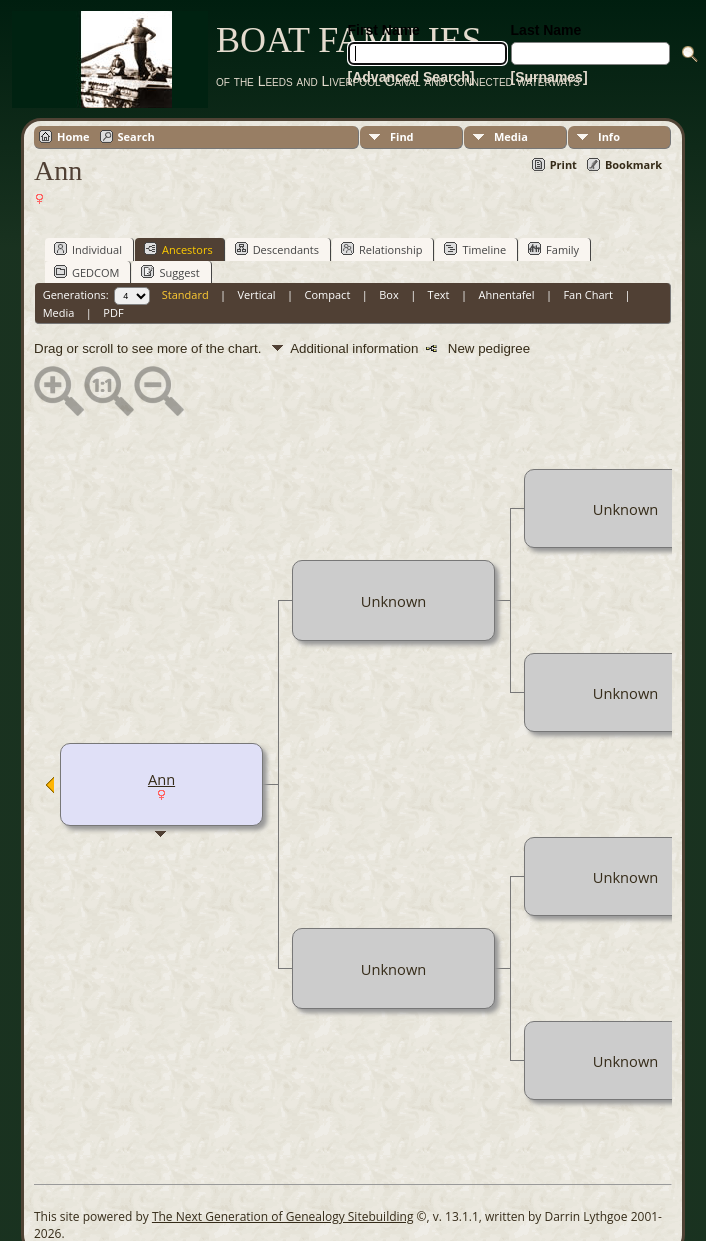 This screenshot has height=1241, width=706. What do you see at coordinates (86, 272) in the screenshot?
I see `GEDCOM` at bounding box center [86, 272].